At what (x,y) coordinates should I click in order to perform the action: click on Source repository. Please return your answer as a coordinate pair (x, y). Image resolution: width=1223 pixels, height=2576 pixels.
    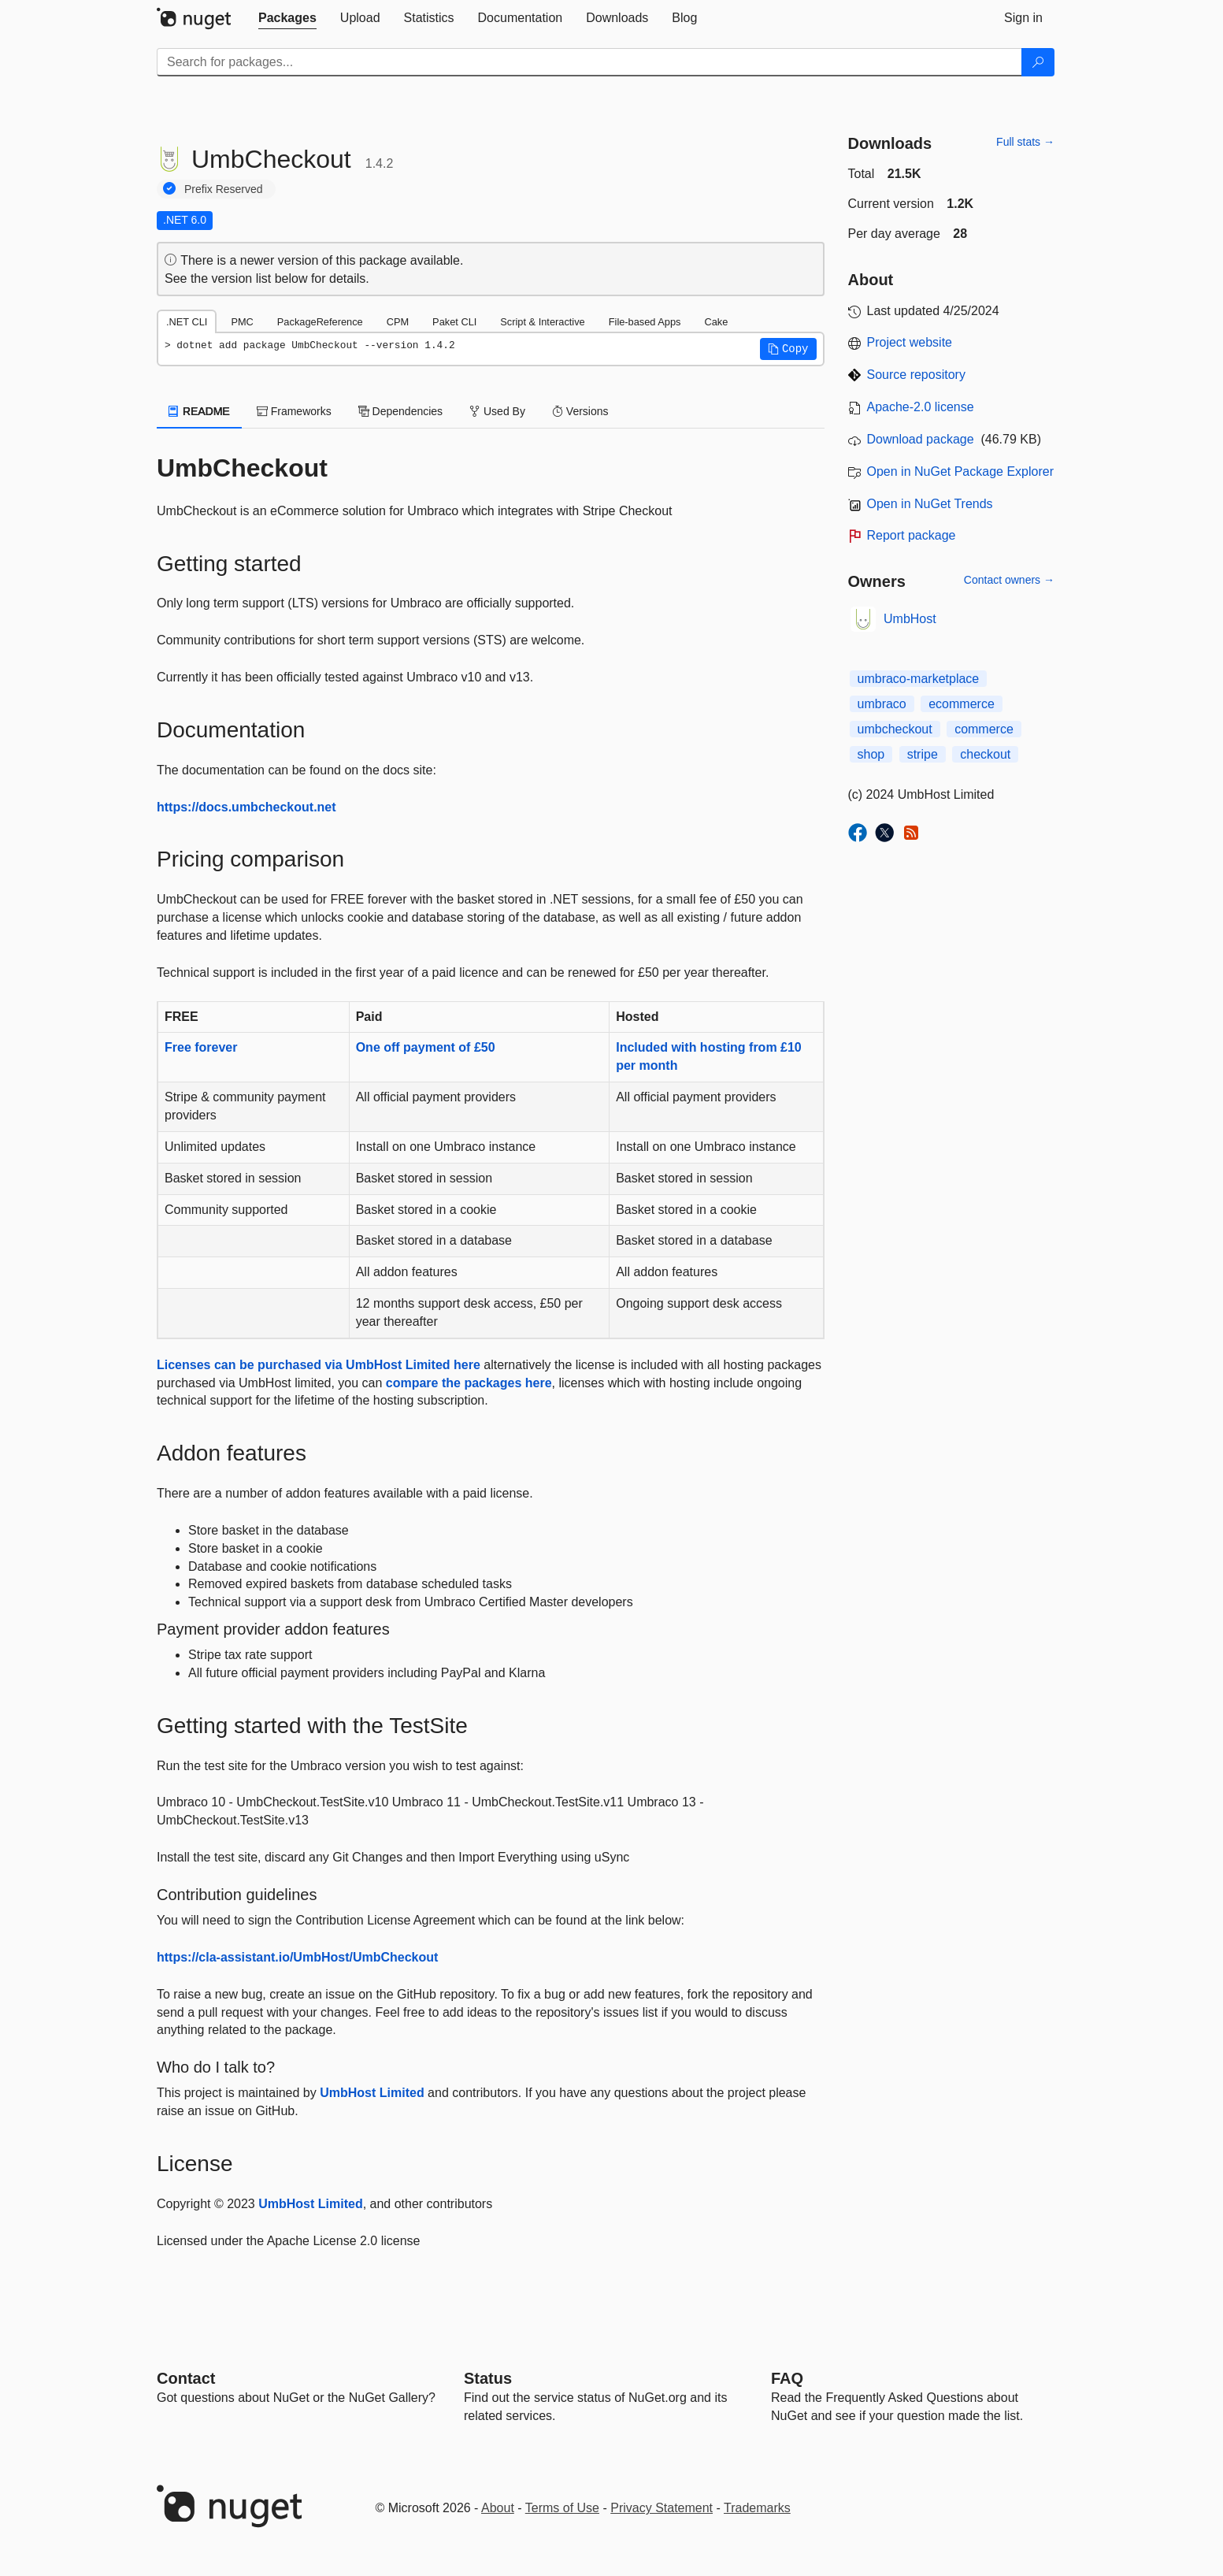
    Looking at the image, I should click on (916, 374).